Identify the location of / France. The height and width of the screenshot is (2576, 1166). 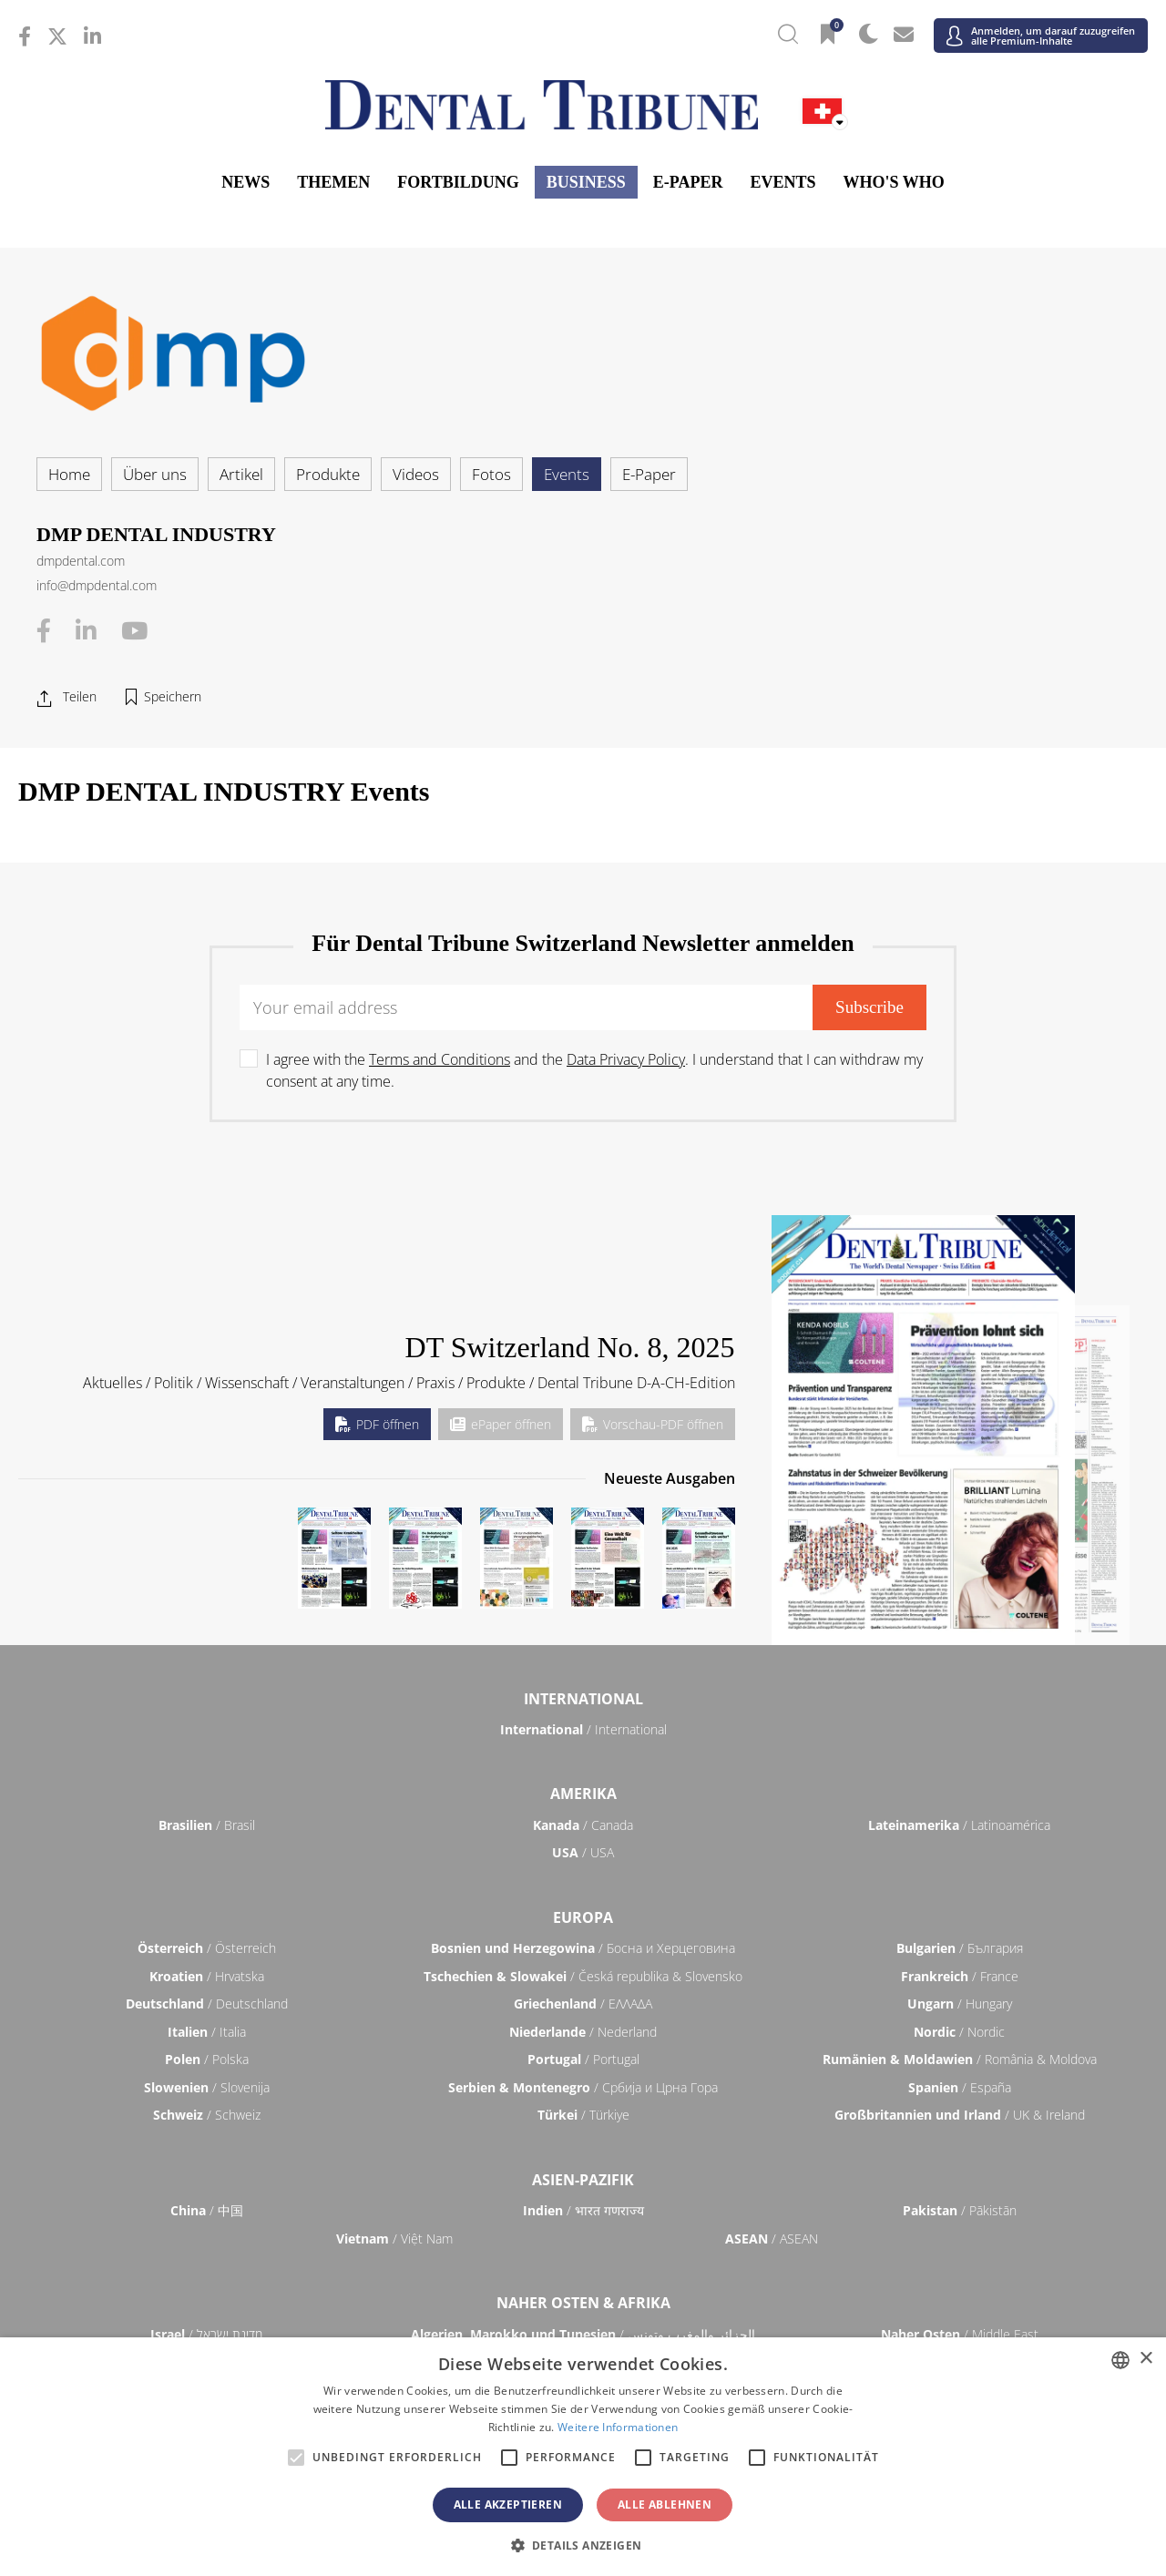
(959, 1976).